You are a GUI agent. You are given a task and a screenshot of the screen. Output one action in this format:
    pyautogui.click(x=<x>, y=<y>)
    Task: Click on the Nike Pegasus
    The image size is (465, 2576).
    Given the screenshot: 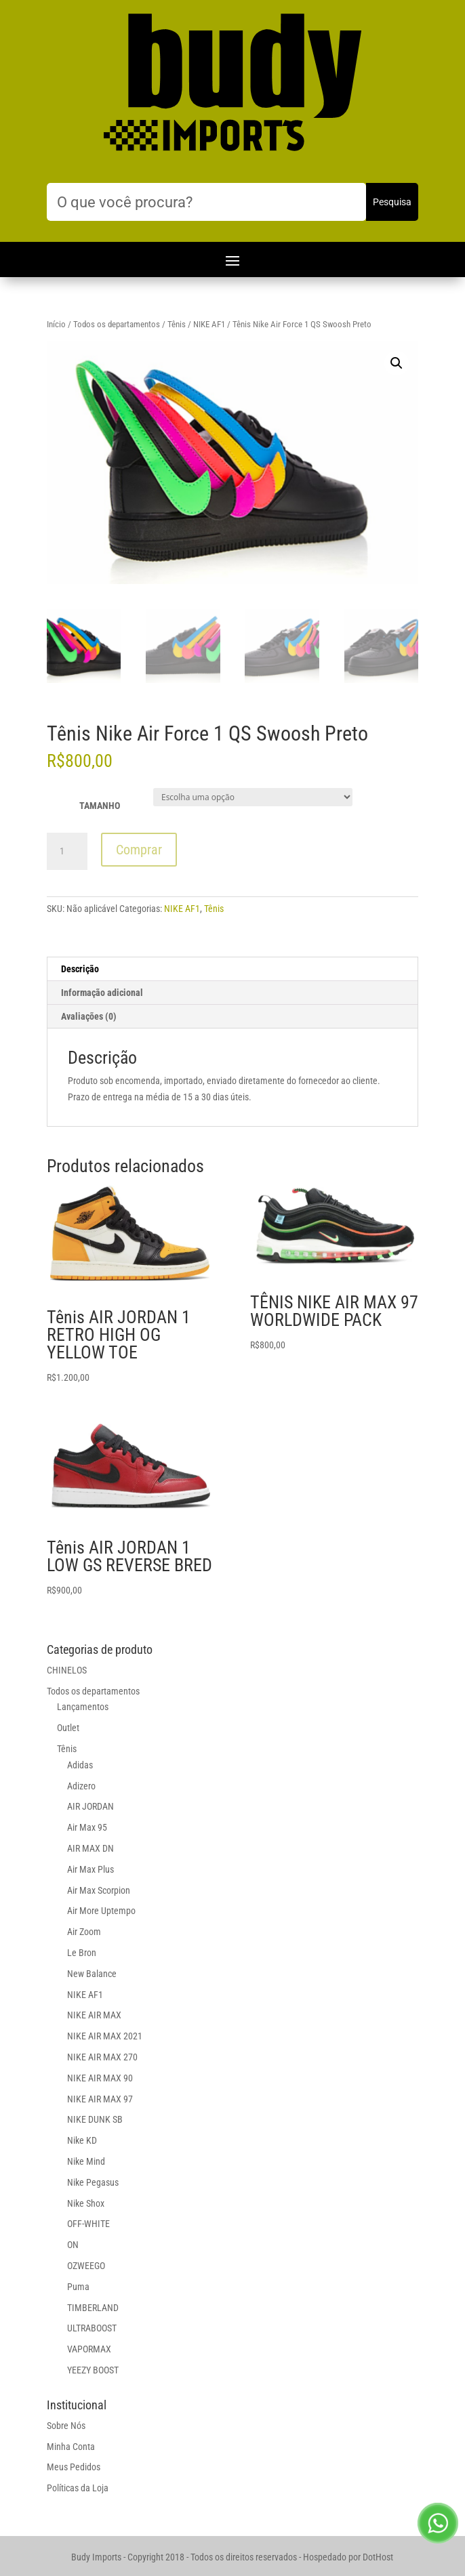 What is the action you would take?
    pyautogui.click(x=93, y=2182)
    